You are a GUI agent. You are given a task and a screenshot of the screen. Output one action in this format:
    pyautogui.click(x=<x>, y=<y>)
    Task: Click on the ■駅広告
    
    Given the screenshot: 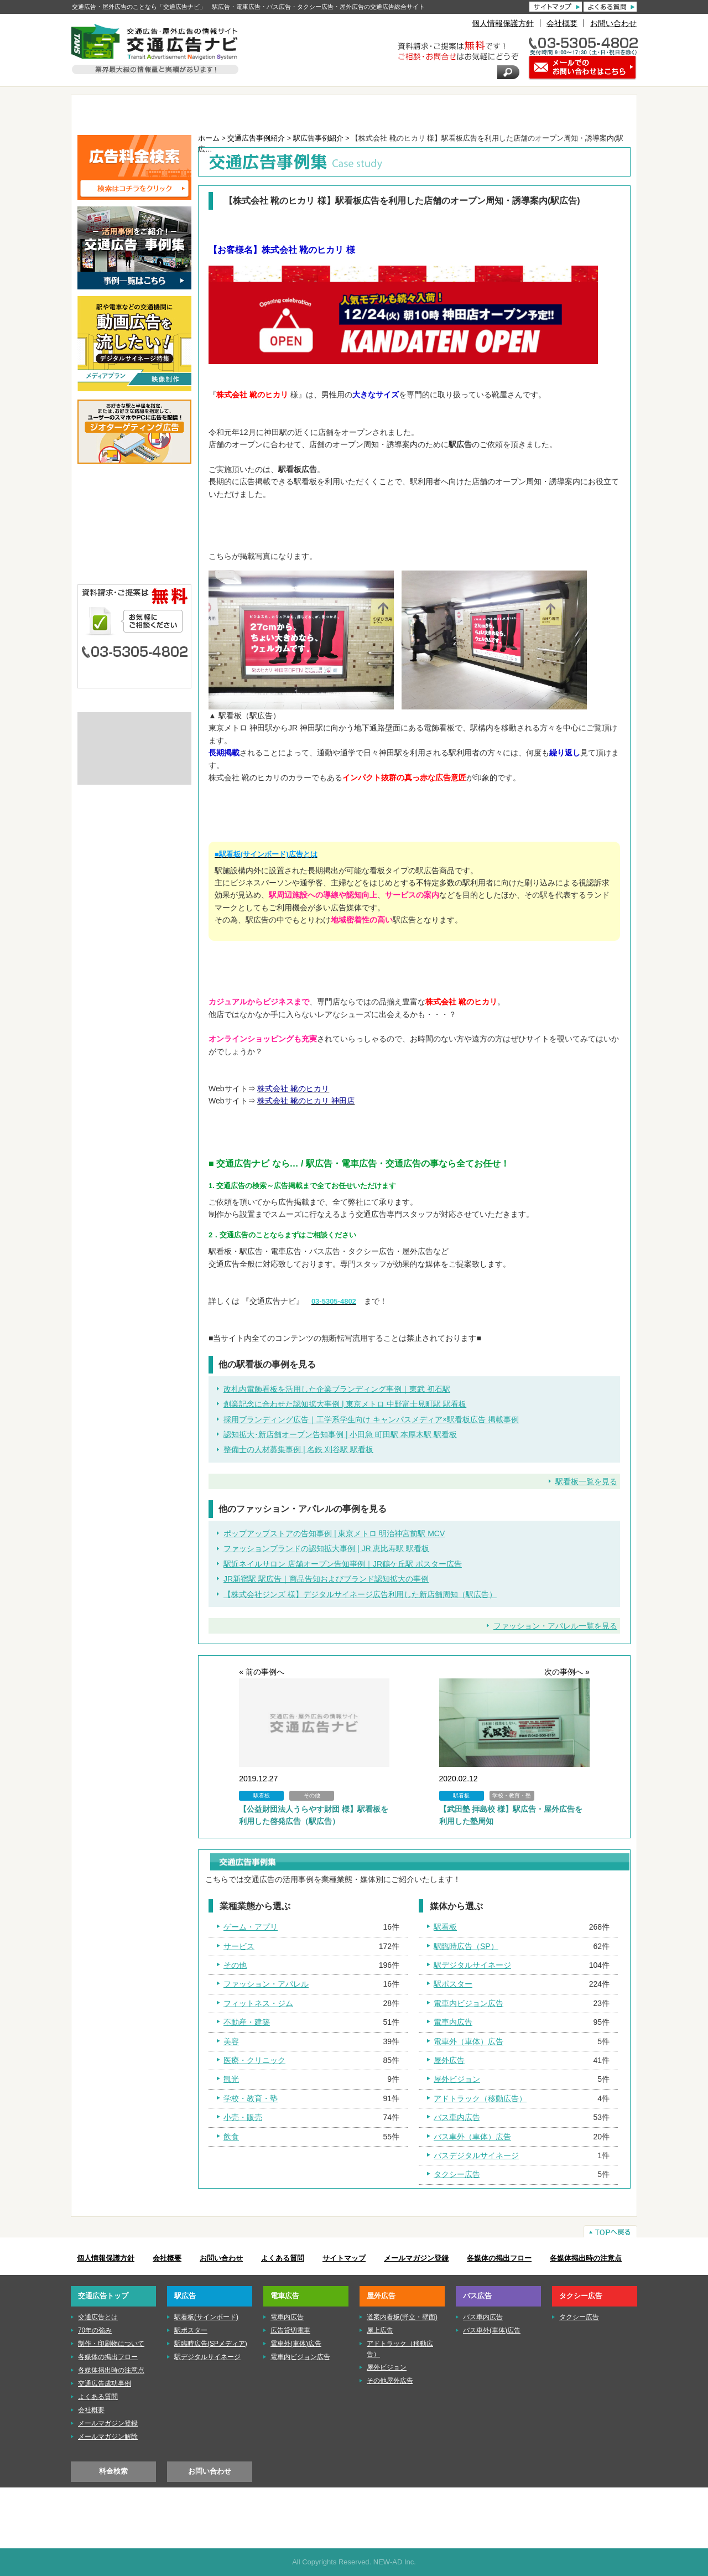 What is the action you would take?
    pyautogui.click(x=134, y=505)
    